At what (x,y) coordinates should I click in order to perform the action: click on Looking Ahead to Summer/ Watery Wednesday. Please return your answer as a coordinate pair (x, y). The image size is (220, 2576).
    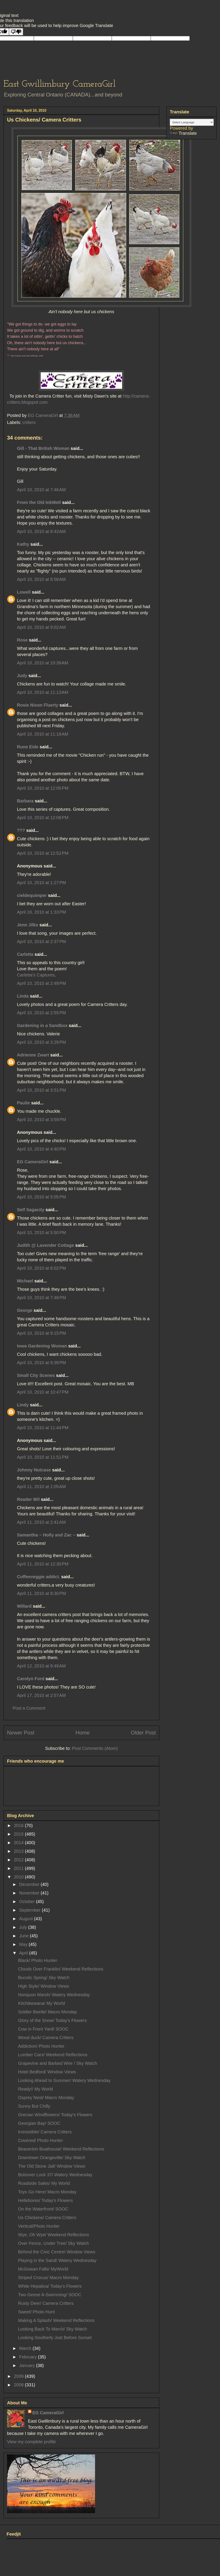
    Looking at the image, I should click on (64, 2080).